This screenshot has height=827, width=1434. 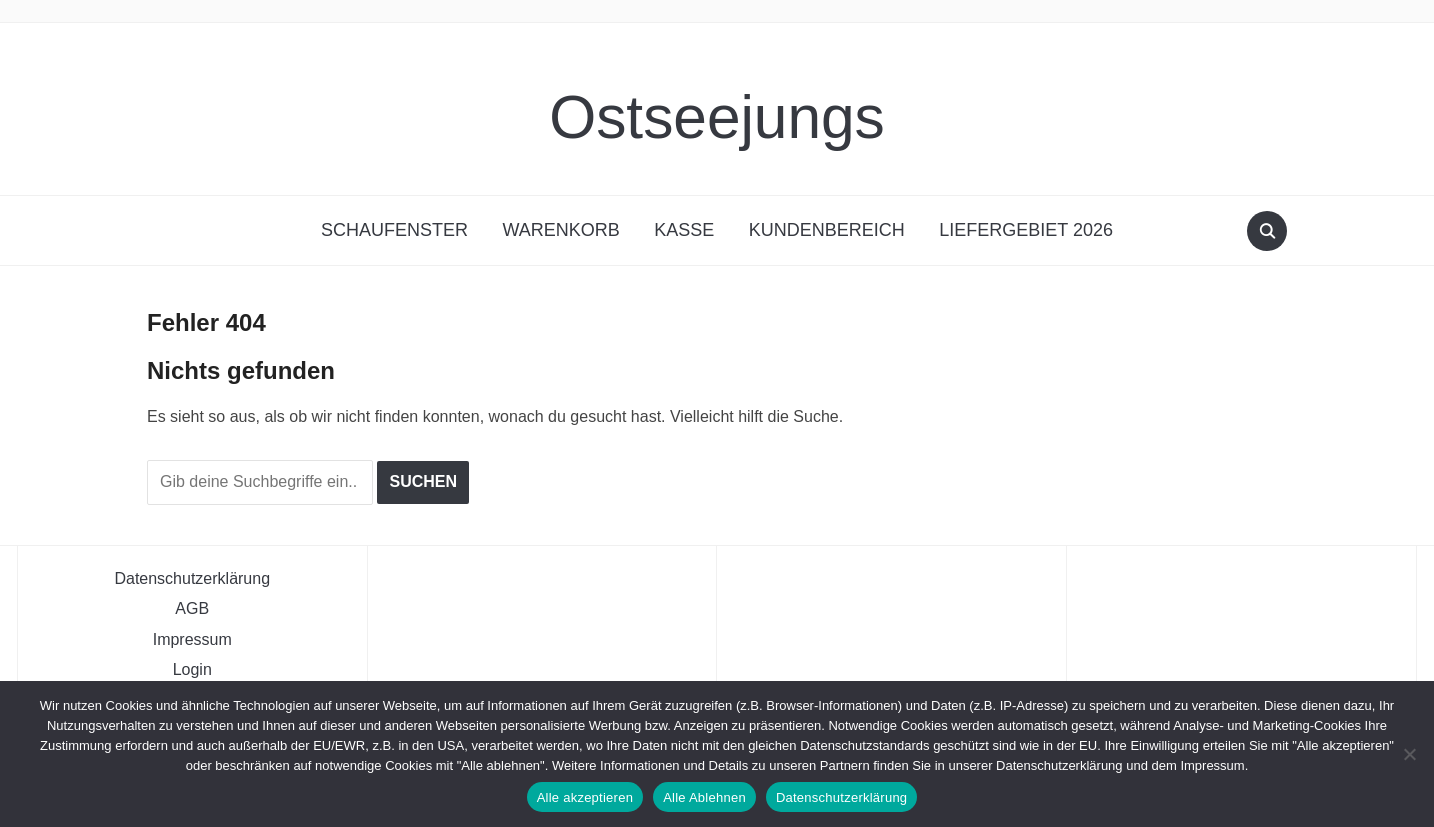 I want to click on Kundenbereich, so click(x=827, y=230).